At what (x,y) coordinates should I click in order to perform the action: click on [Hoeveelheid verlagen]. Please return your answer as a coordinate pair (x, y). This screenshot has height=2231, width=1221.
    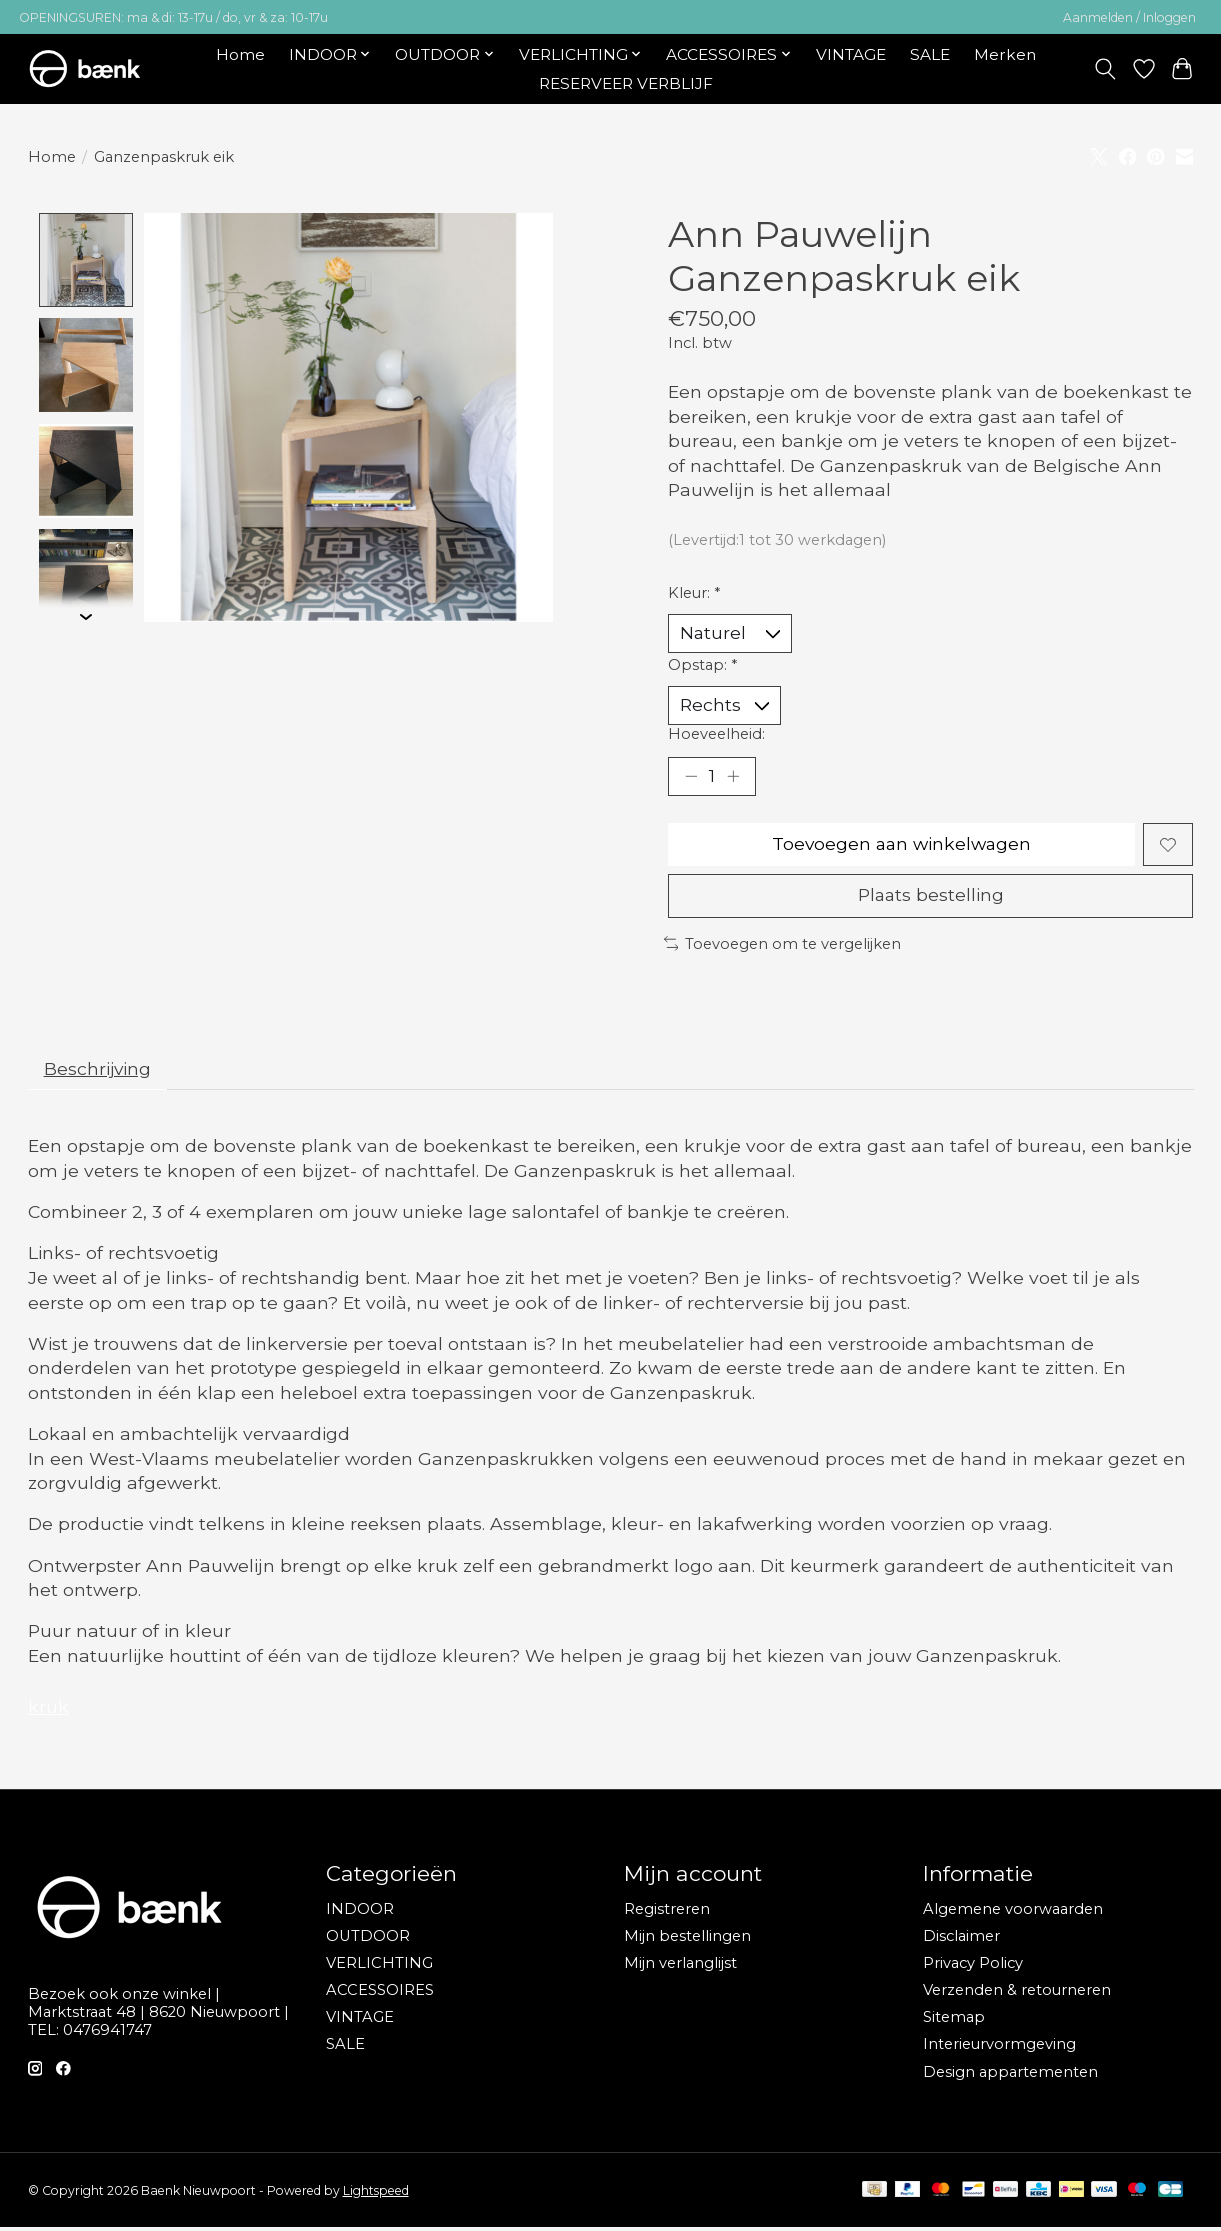
    Looking at the image, I should click on (690, 778).